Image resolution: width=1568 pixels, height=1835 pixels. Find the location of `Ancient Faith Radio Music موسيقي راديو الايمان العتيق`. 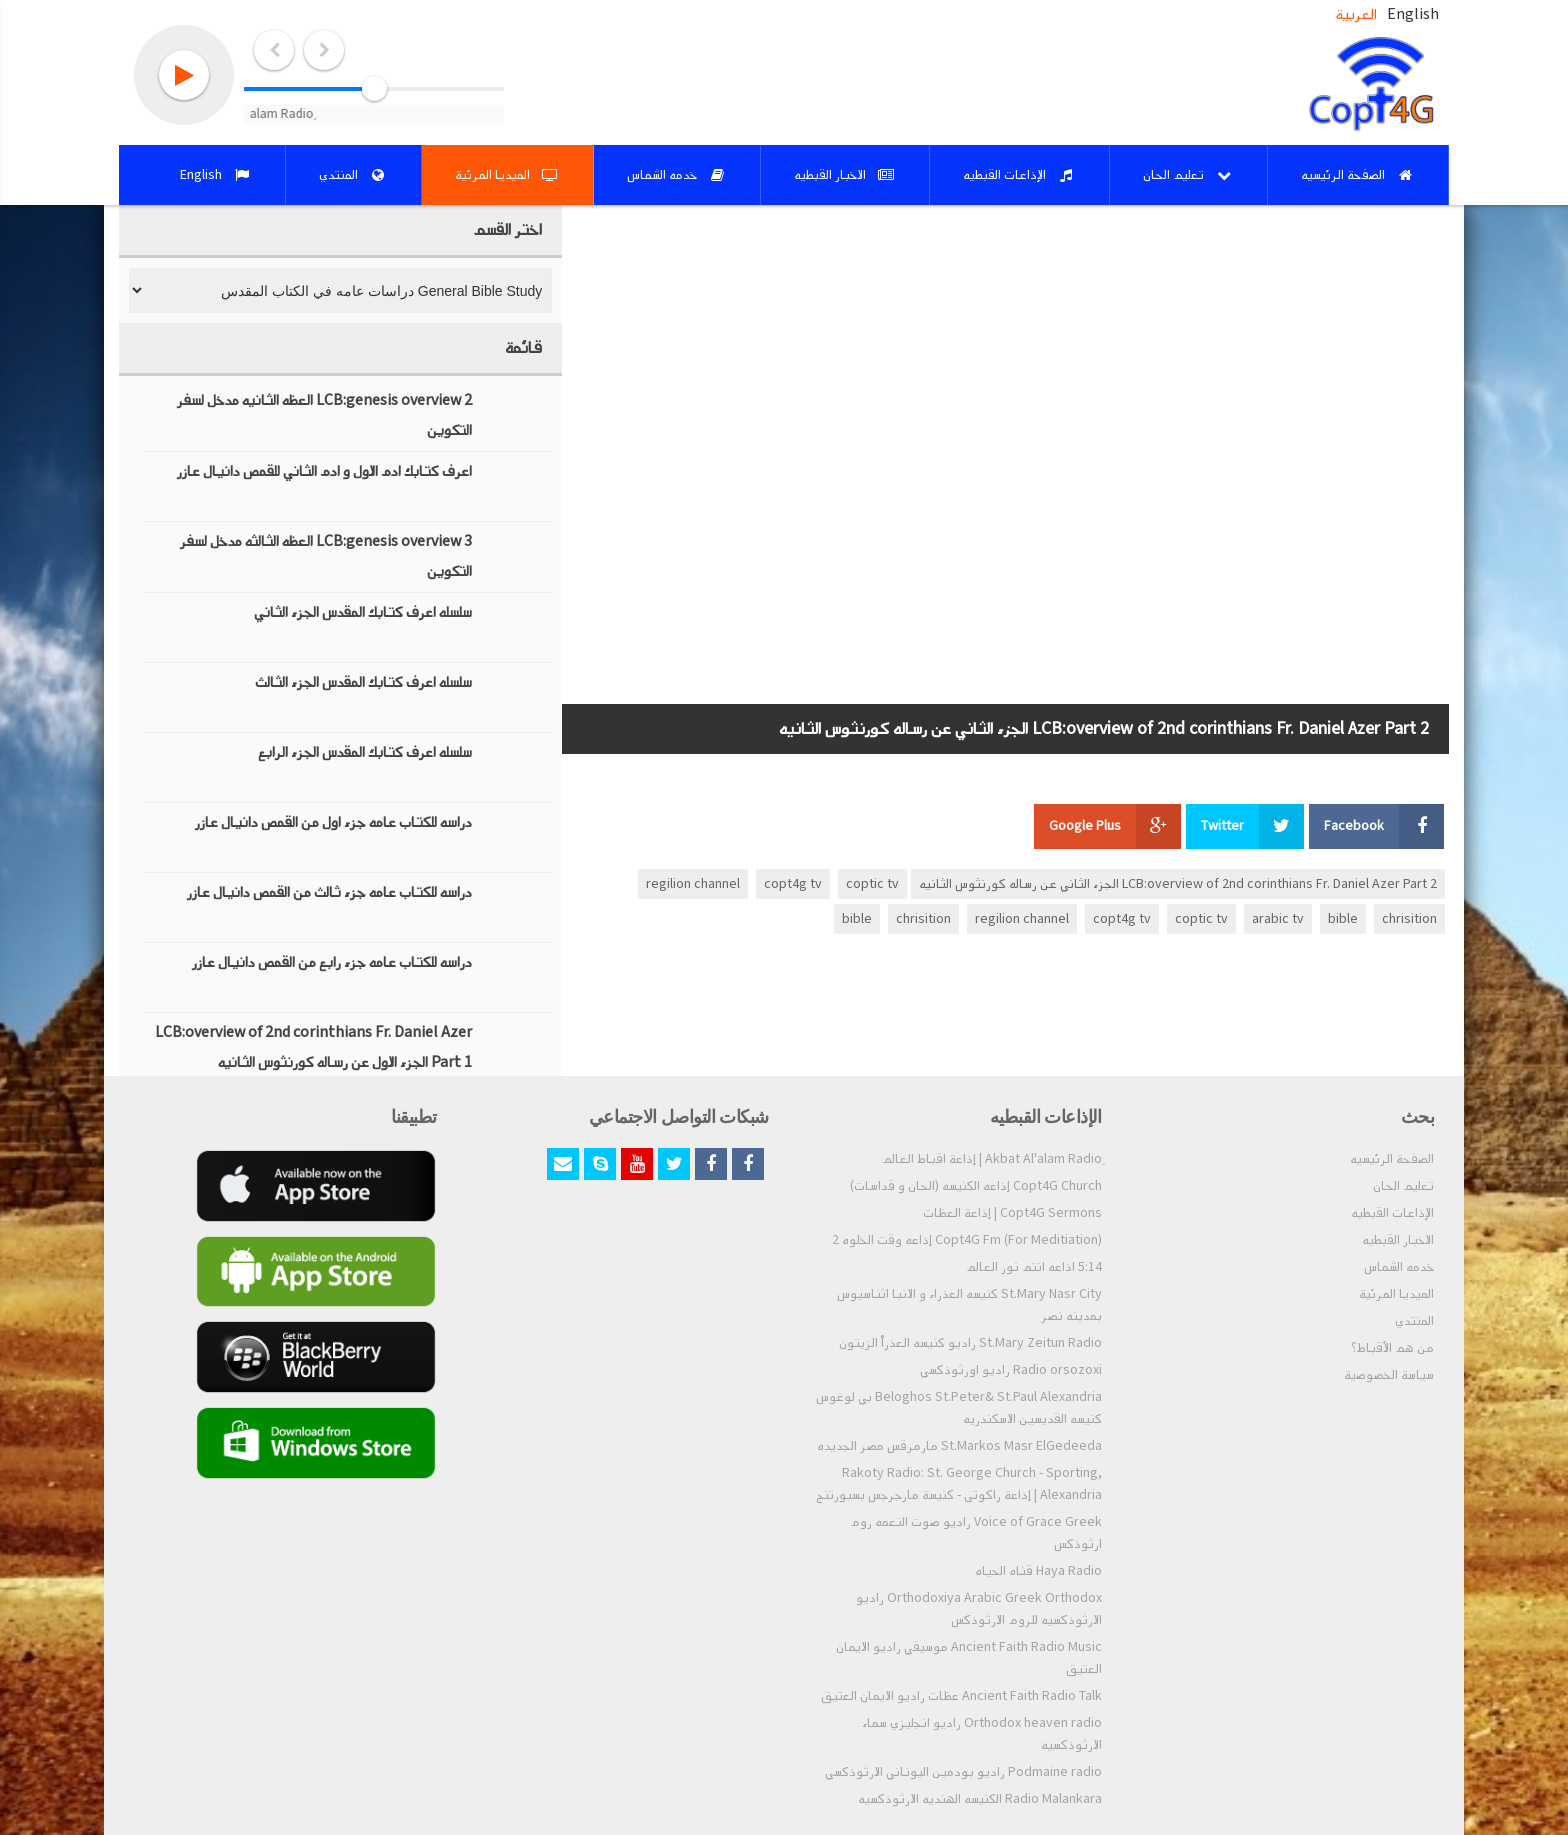

Ancient Faith Radio Music موسيقي راديو الايمان العتيق is located at coordinates (969, 1658).